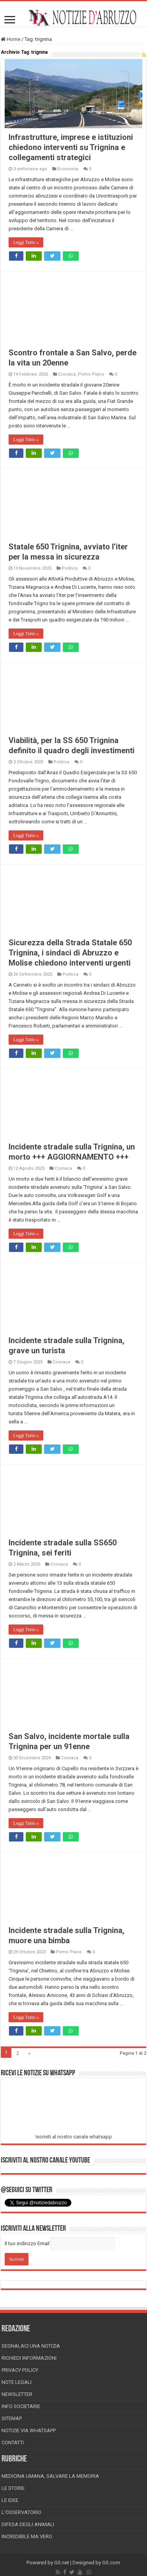 This screenshot has height=2576, width=147. I want to click on Economia, so click(67, 168).